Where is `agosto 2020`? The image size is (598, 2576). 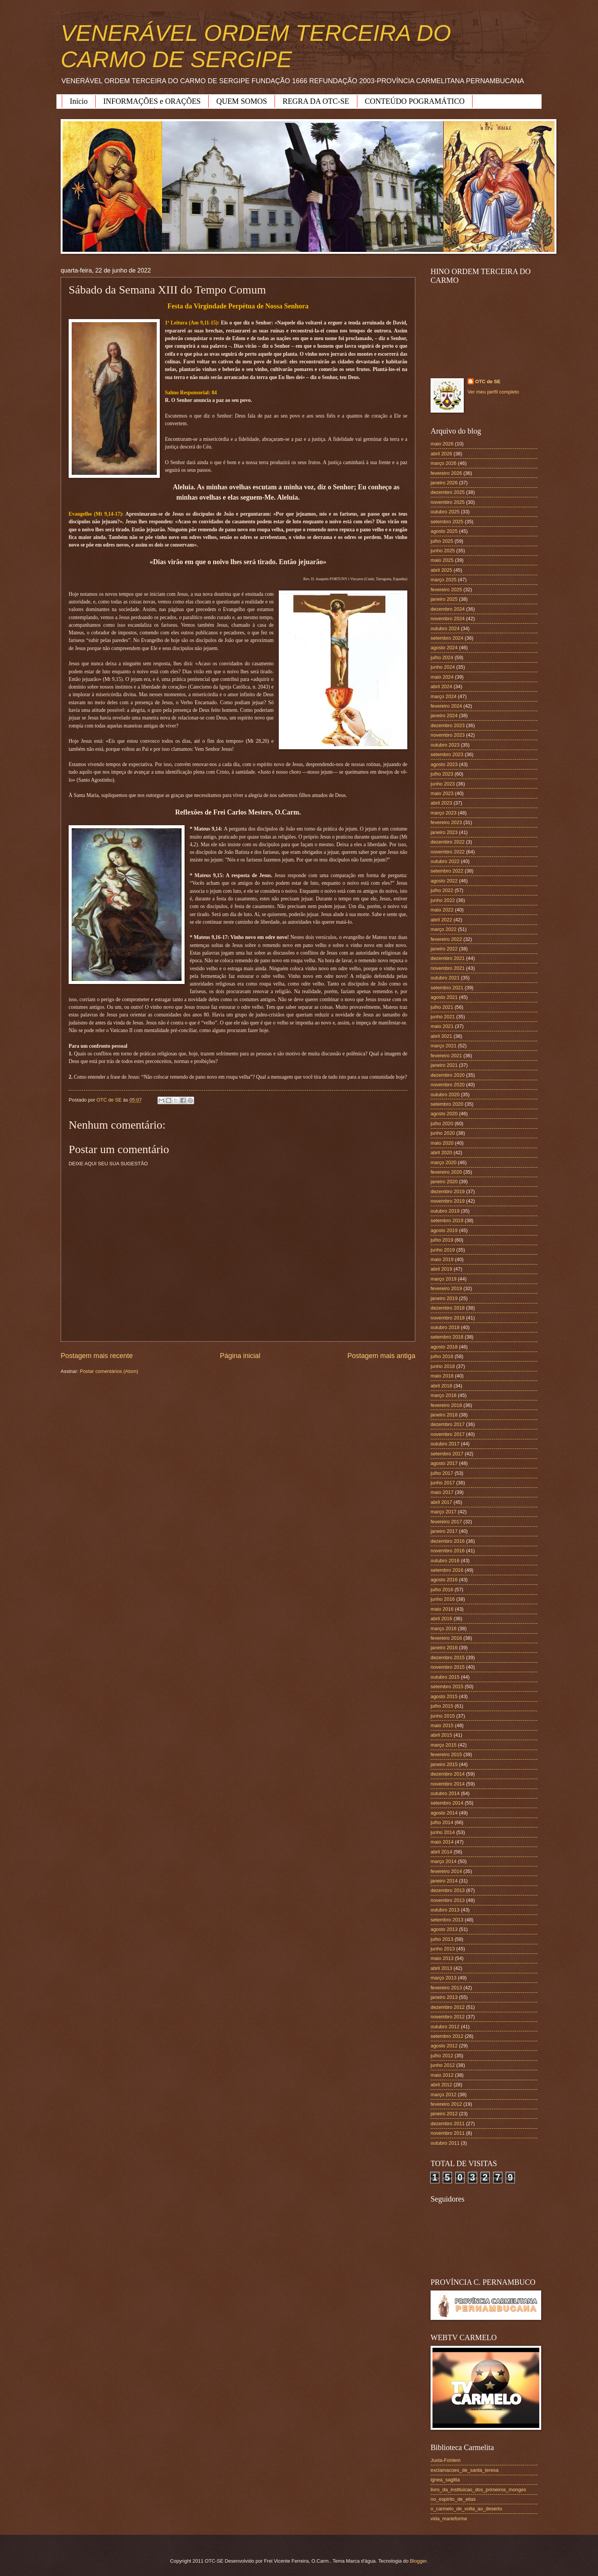
agosto 2020 is located at coordinates (444, 1113).